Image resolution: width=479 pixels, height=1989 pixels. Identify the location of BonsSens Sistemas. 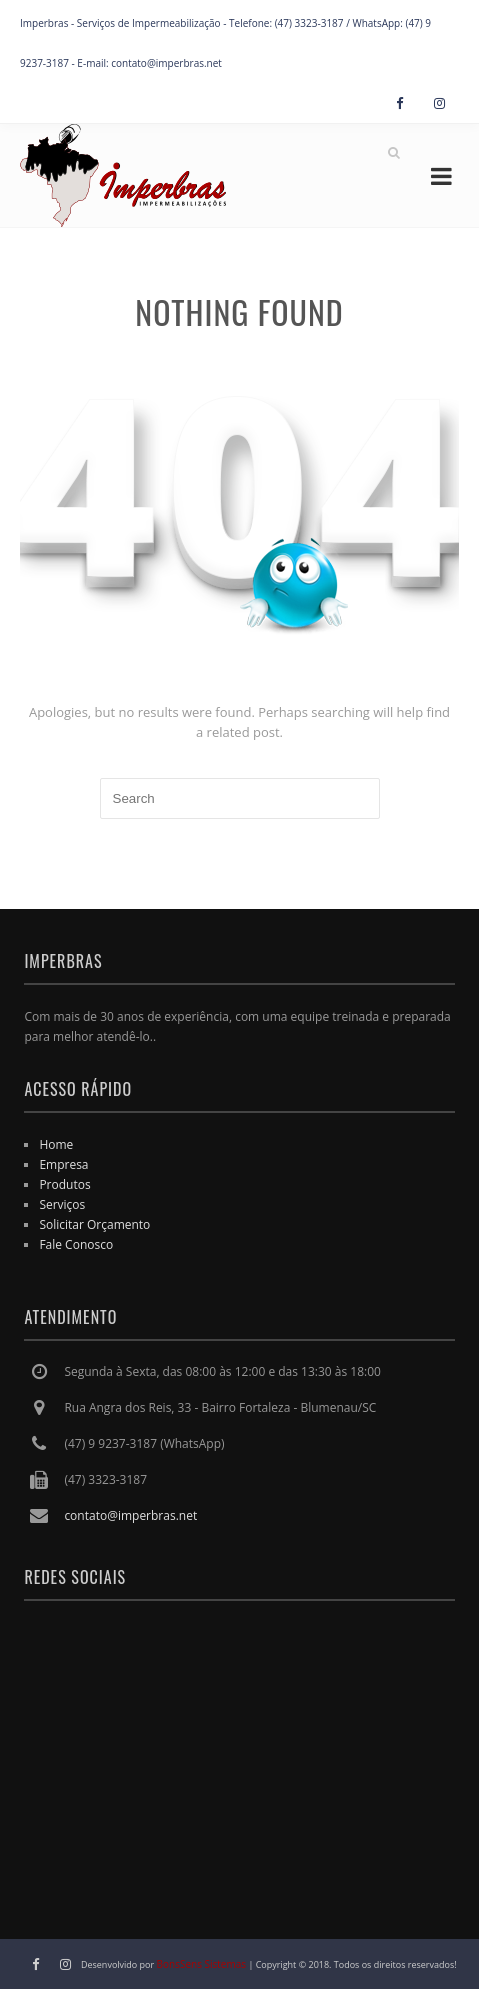
(202, 1964).